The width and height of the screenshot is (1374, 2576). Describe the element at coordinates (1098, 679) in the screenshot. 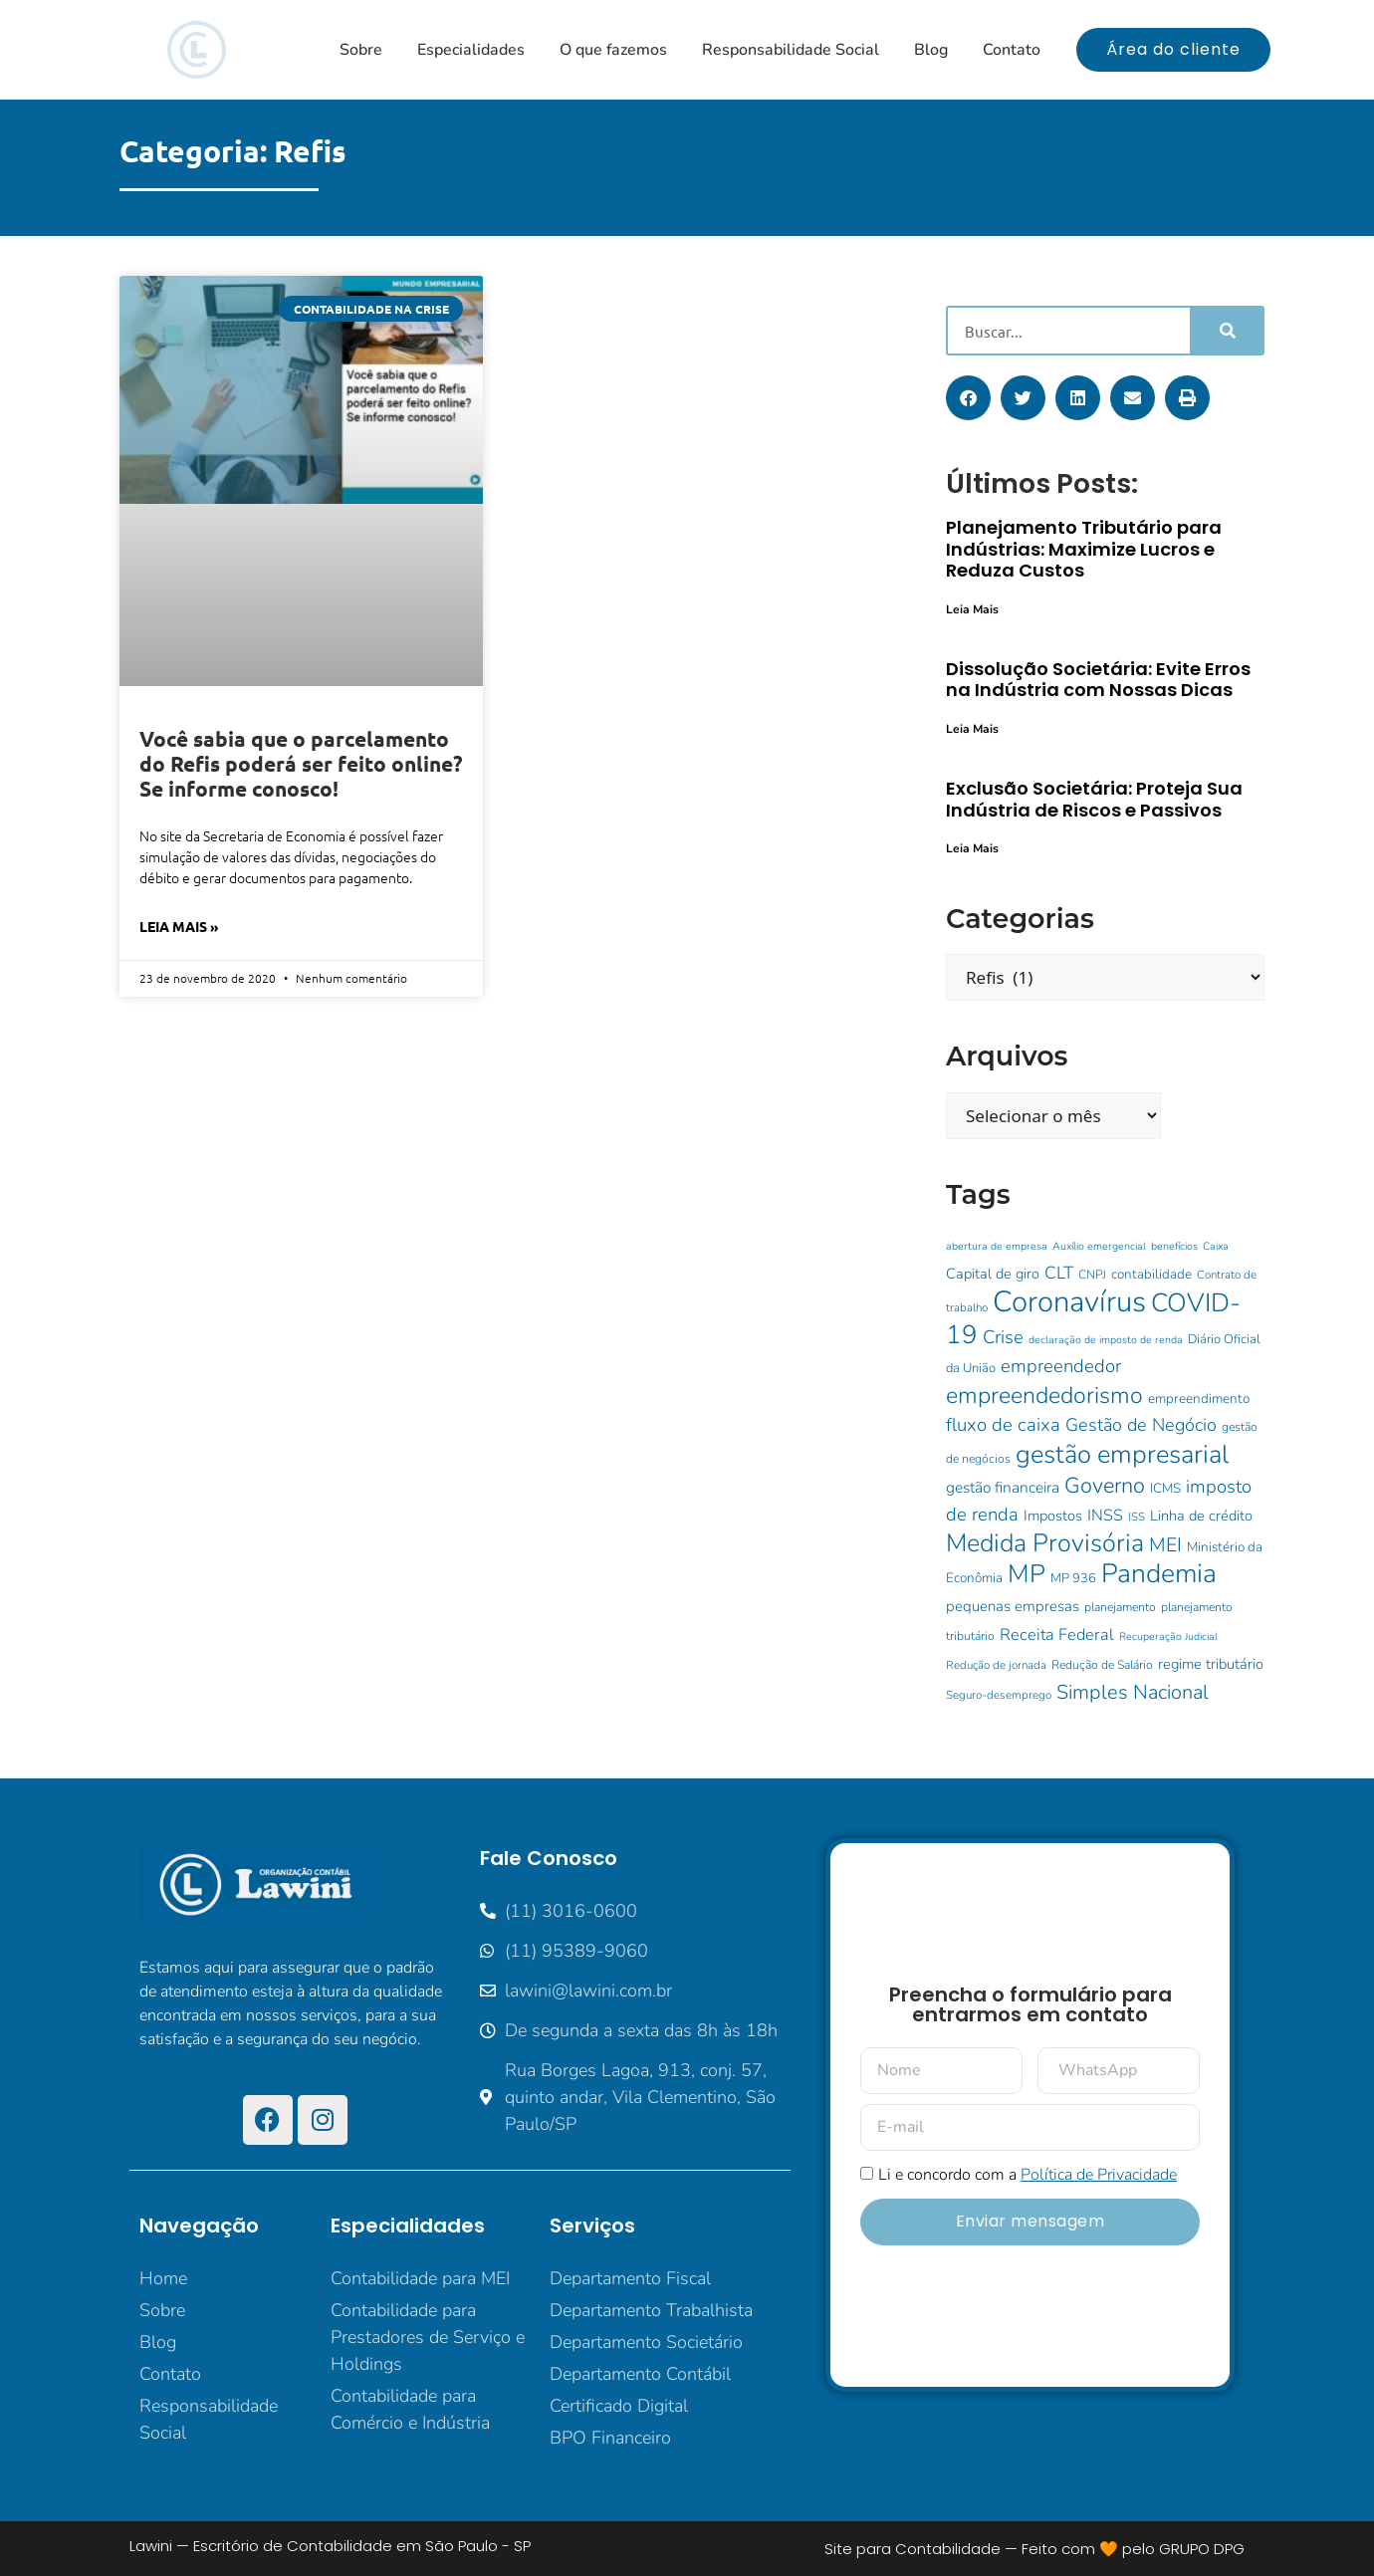

I see `Dissolução Societária: Evite Erros na Indústria com Nossas Dicas` at that location.